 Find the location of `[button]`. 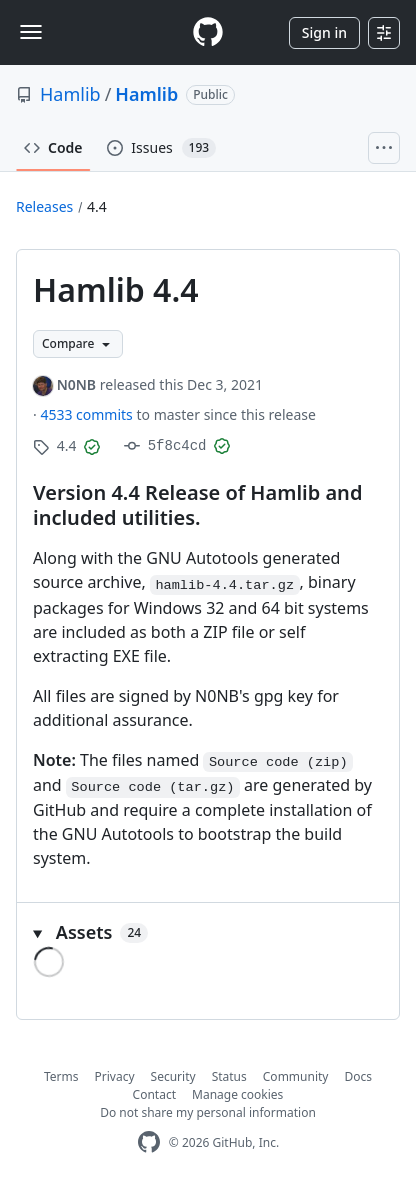

[button] is located at coordinates (208, 932).